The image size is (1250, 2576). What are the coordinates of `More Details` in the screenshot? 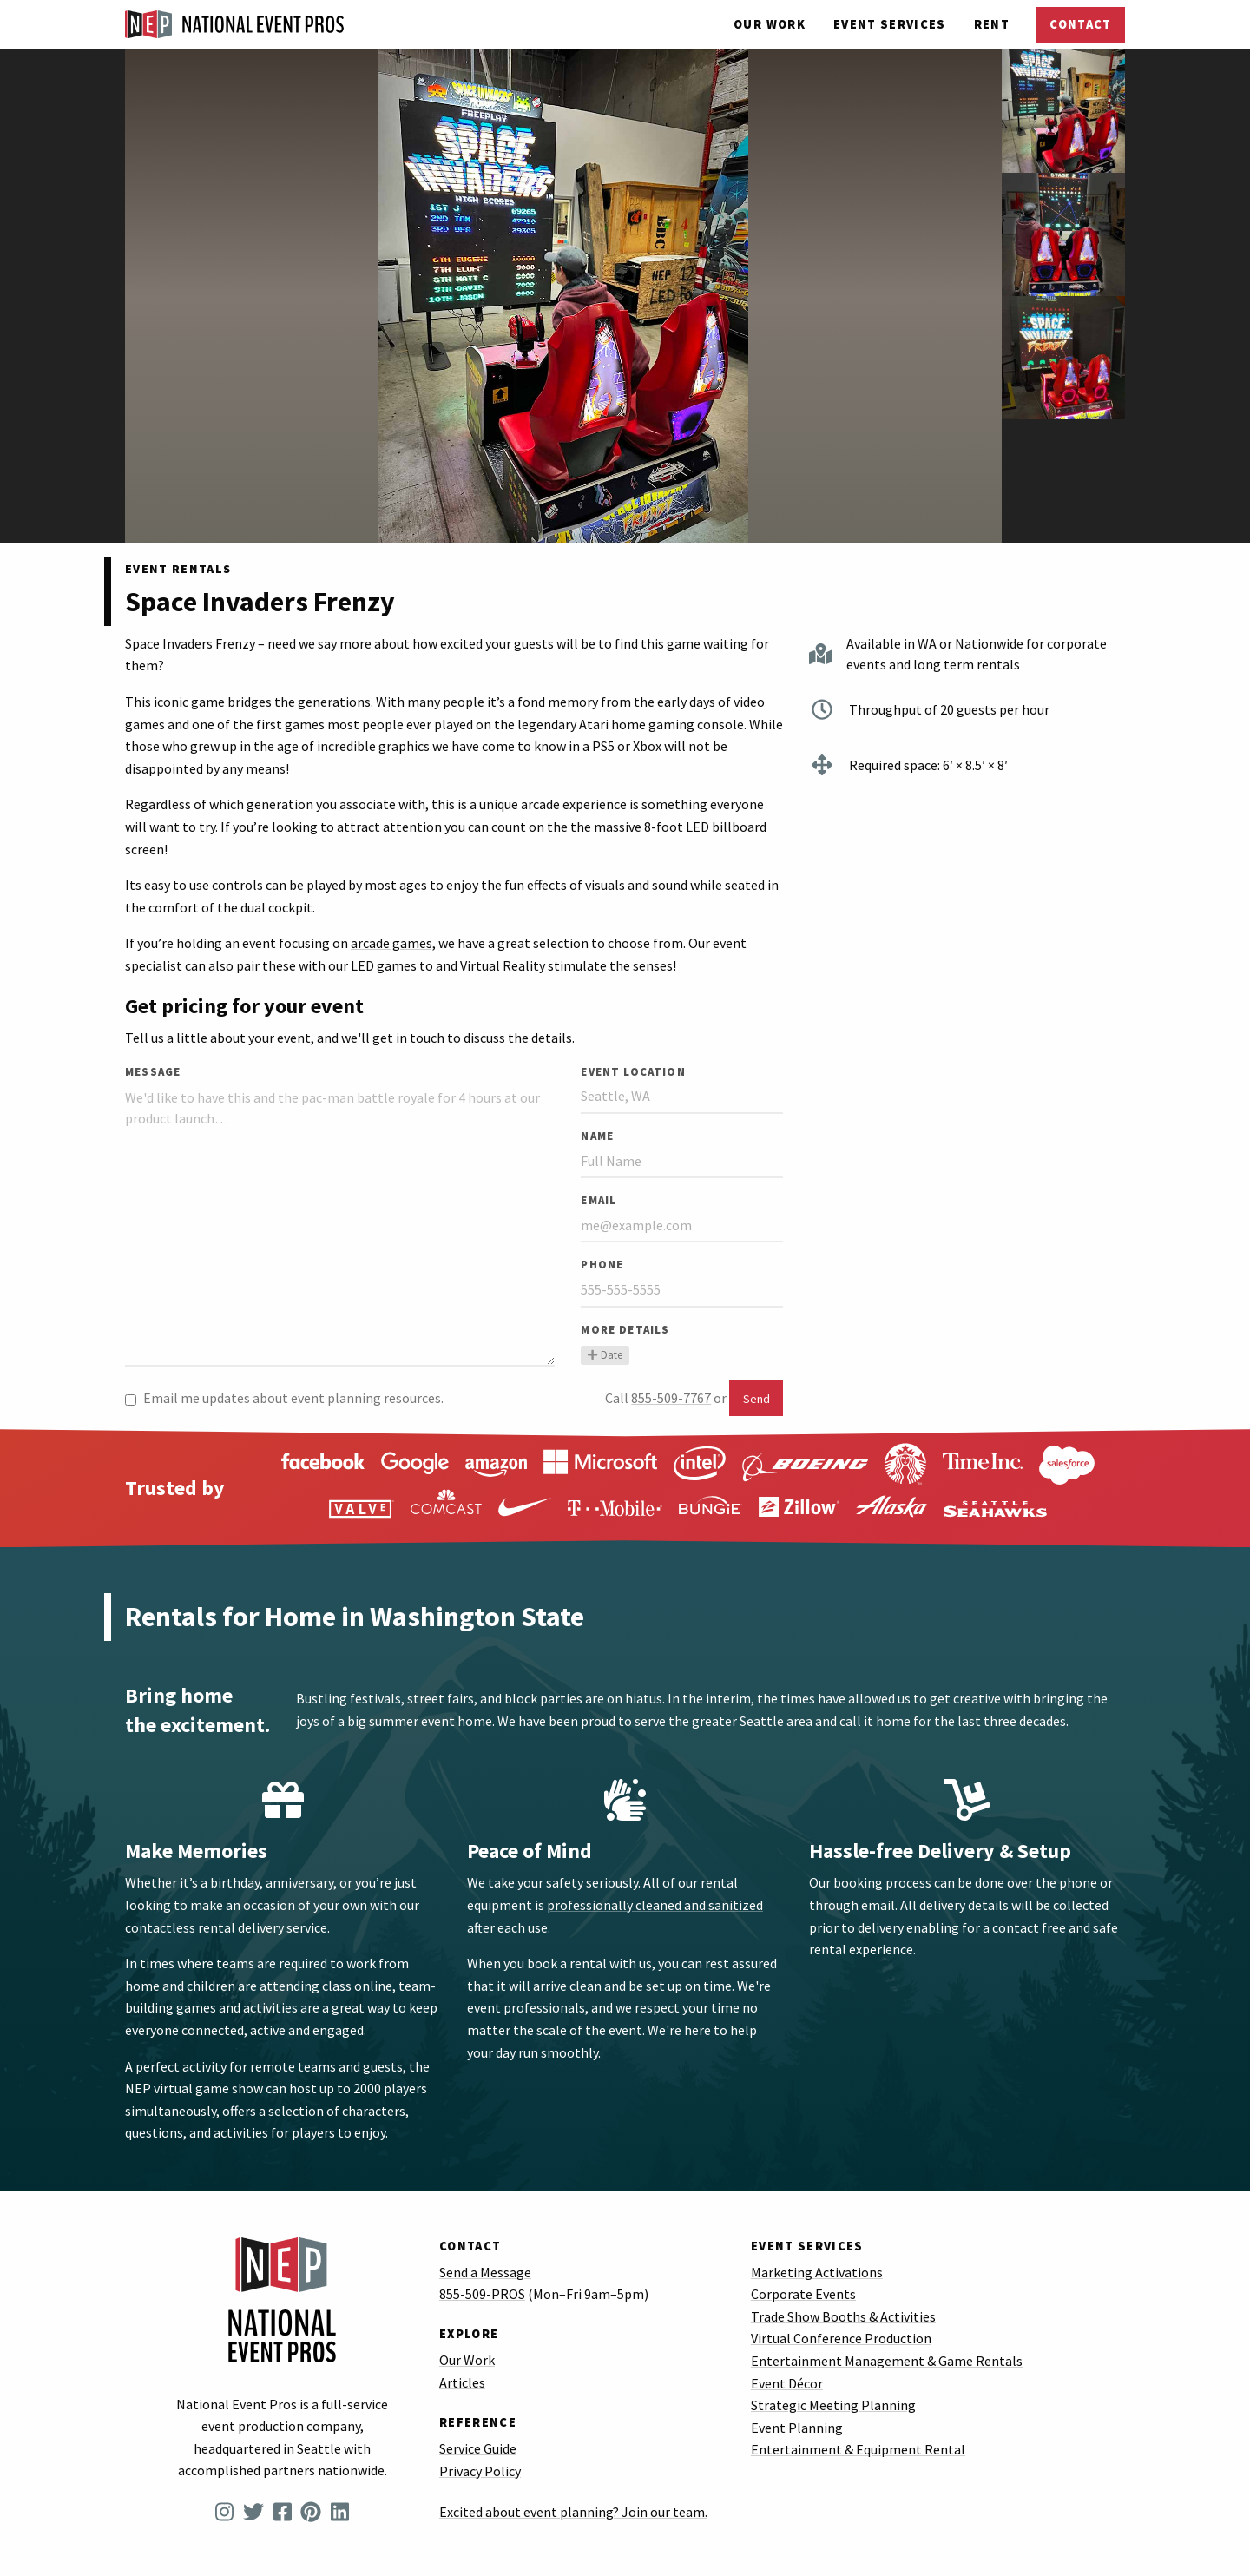 It's located at (625, 1329).